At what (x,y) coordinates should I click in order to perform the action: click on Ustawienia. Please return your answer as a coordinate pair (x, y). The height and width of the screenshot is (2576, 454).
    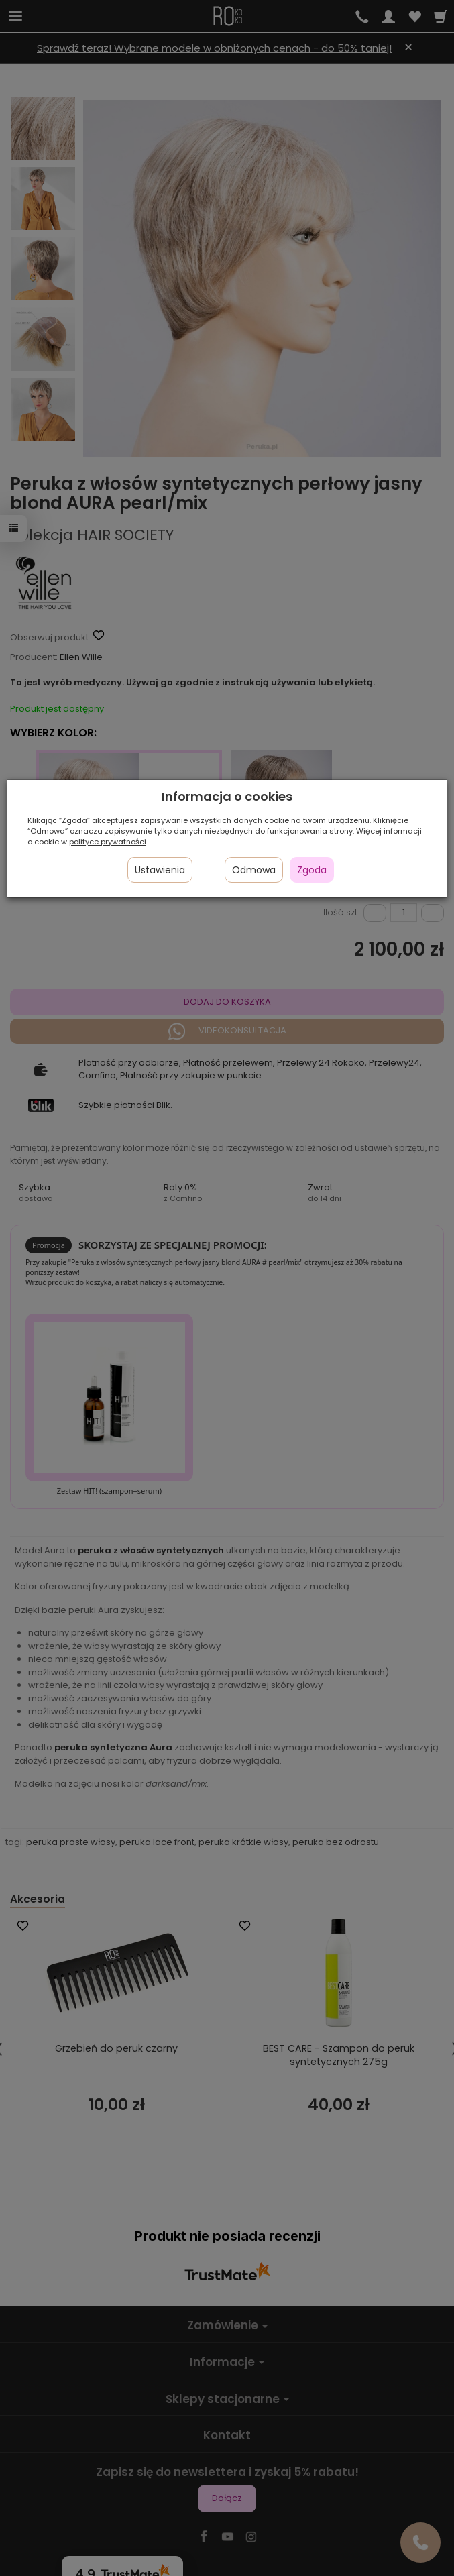
    Looking at the image, I should click on (160, 870).